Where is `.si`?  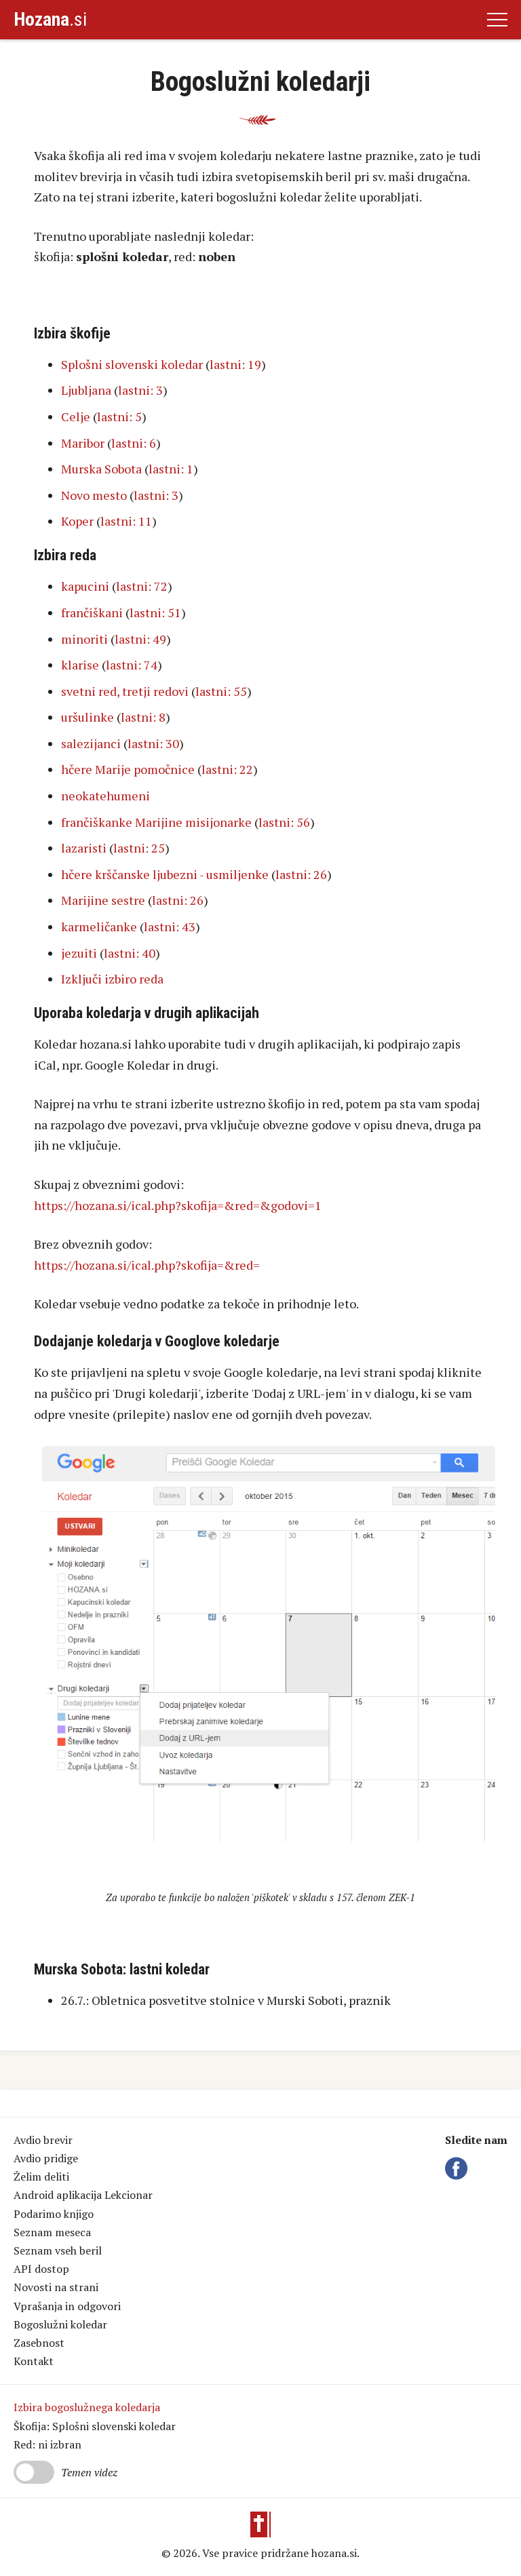 .si is located at coordinates (50, 19).